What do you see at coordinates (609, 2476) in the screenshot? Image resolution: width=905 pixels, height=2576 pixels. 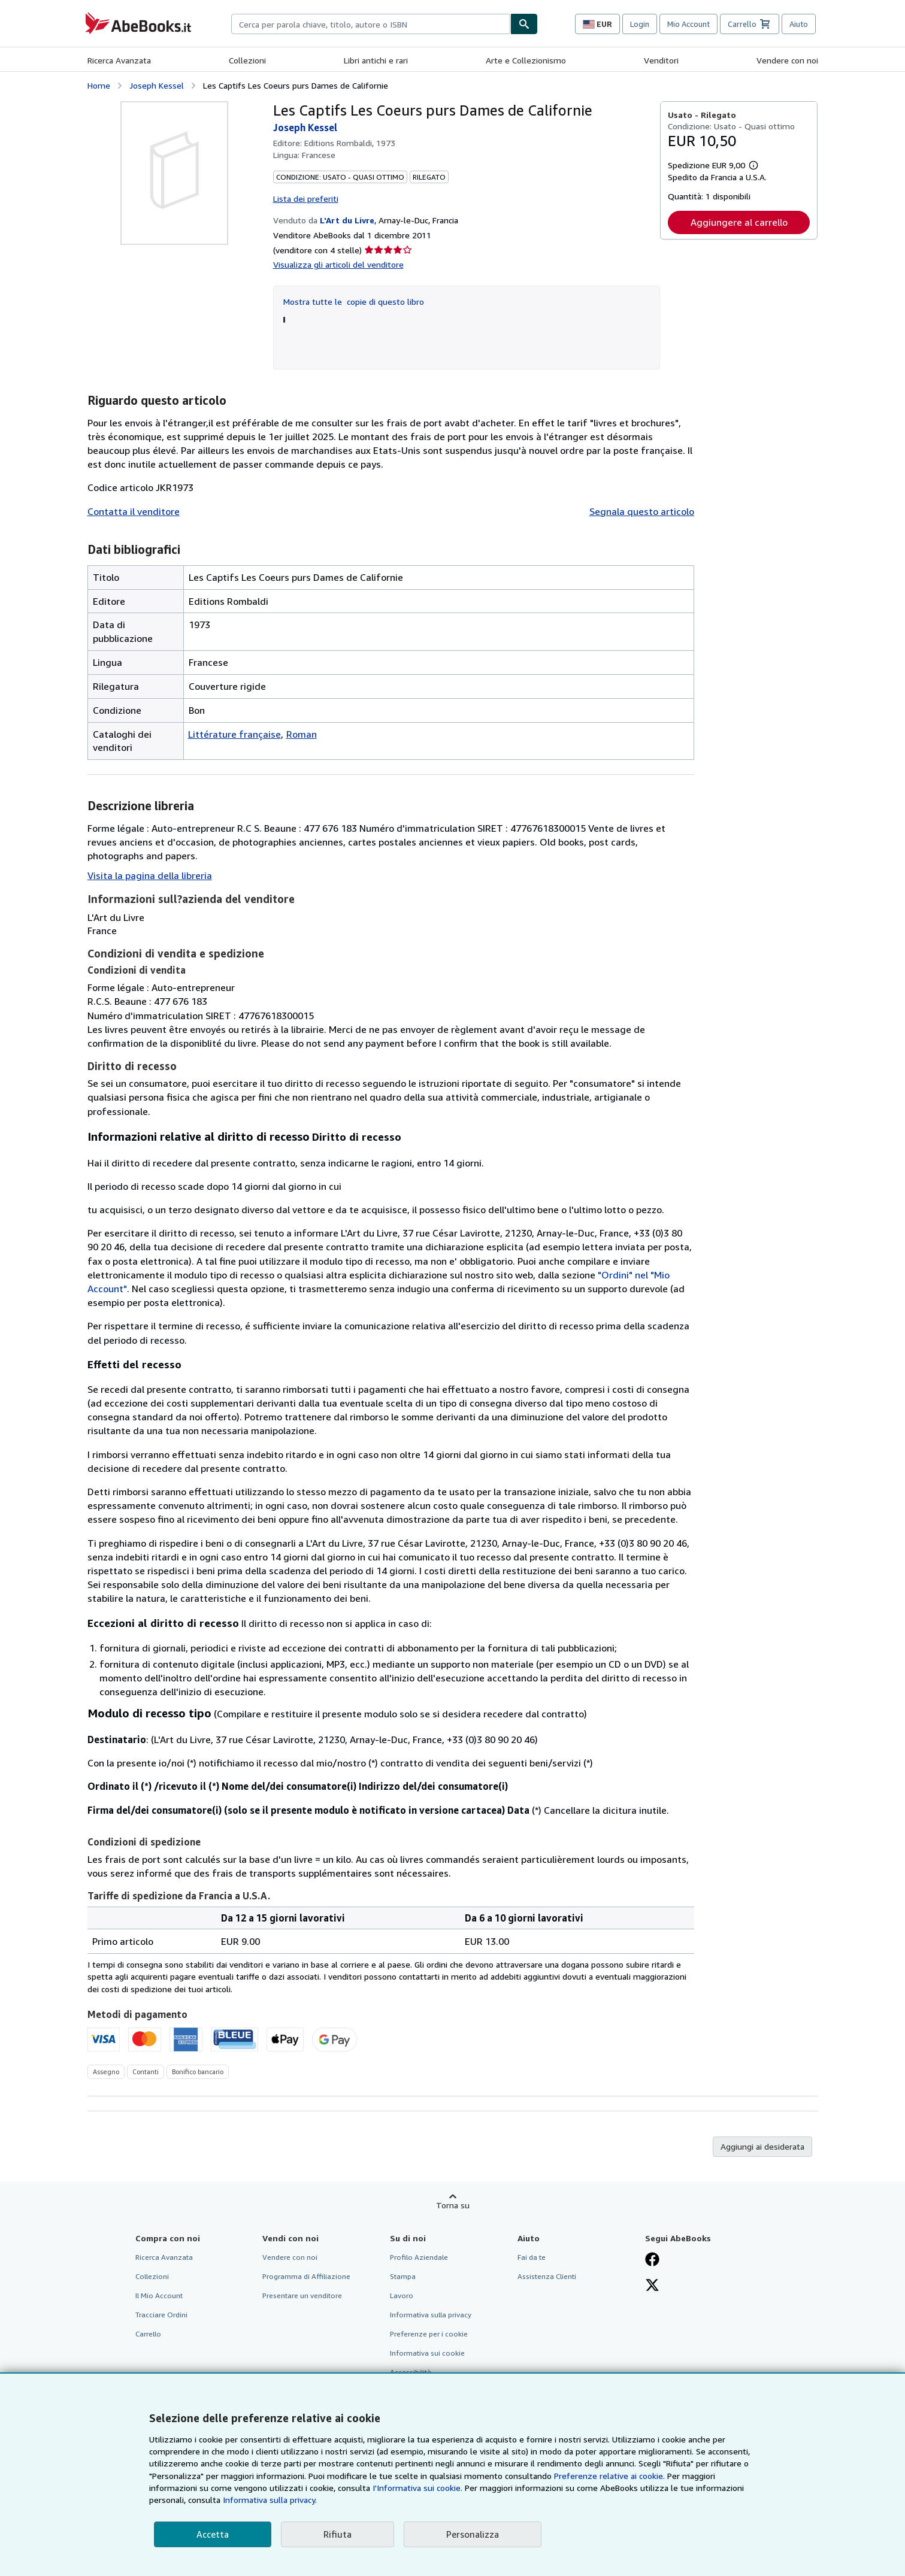 I see `Preferenze relative ai cookie.` at bounding box center [609, 2476].